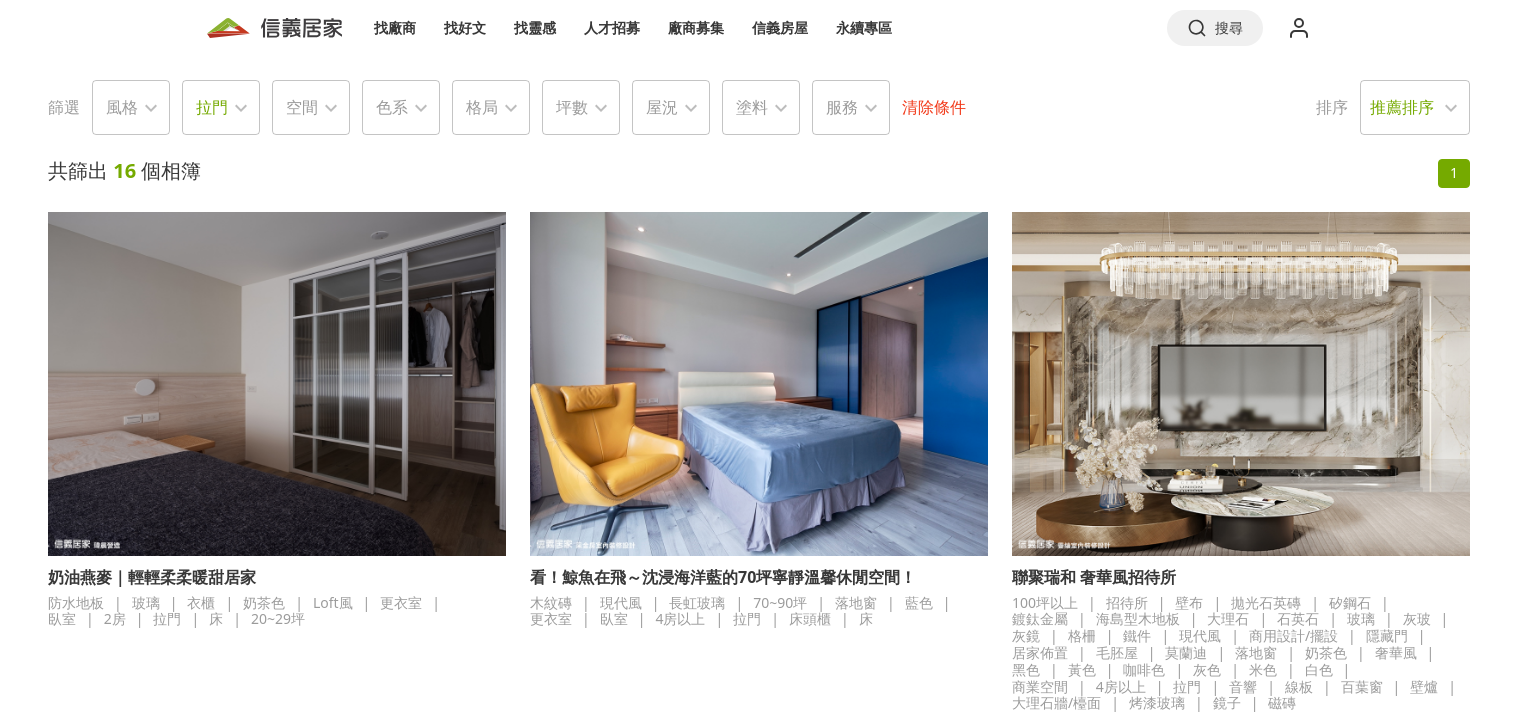  I want to click on 玻璃, so click(146, 602).